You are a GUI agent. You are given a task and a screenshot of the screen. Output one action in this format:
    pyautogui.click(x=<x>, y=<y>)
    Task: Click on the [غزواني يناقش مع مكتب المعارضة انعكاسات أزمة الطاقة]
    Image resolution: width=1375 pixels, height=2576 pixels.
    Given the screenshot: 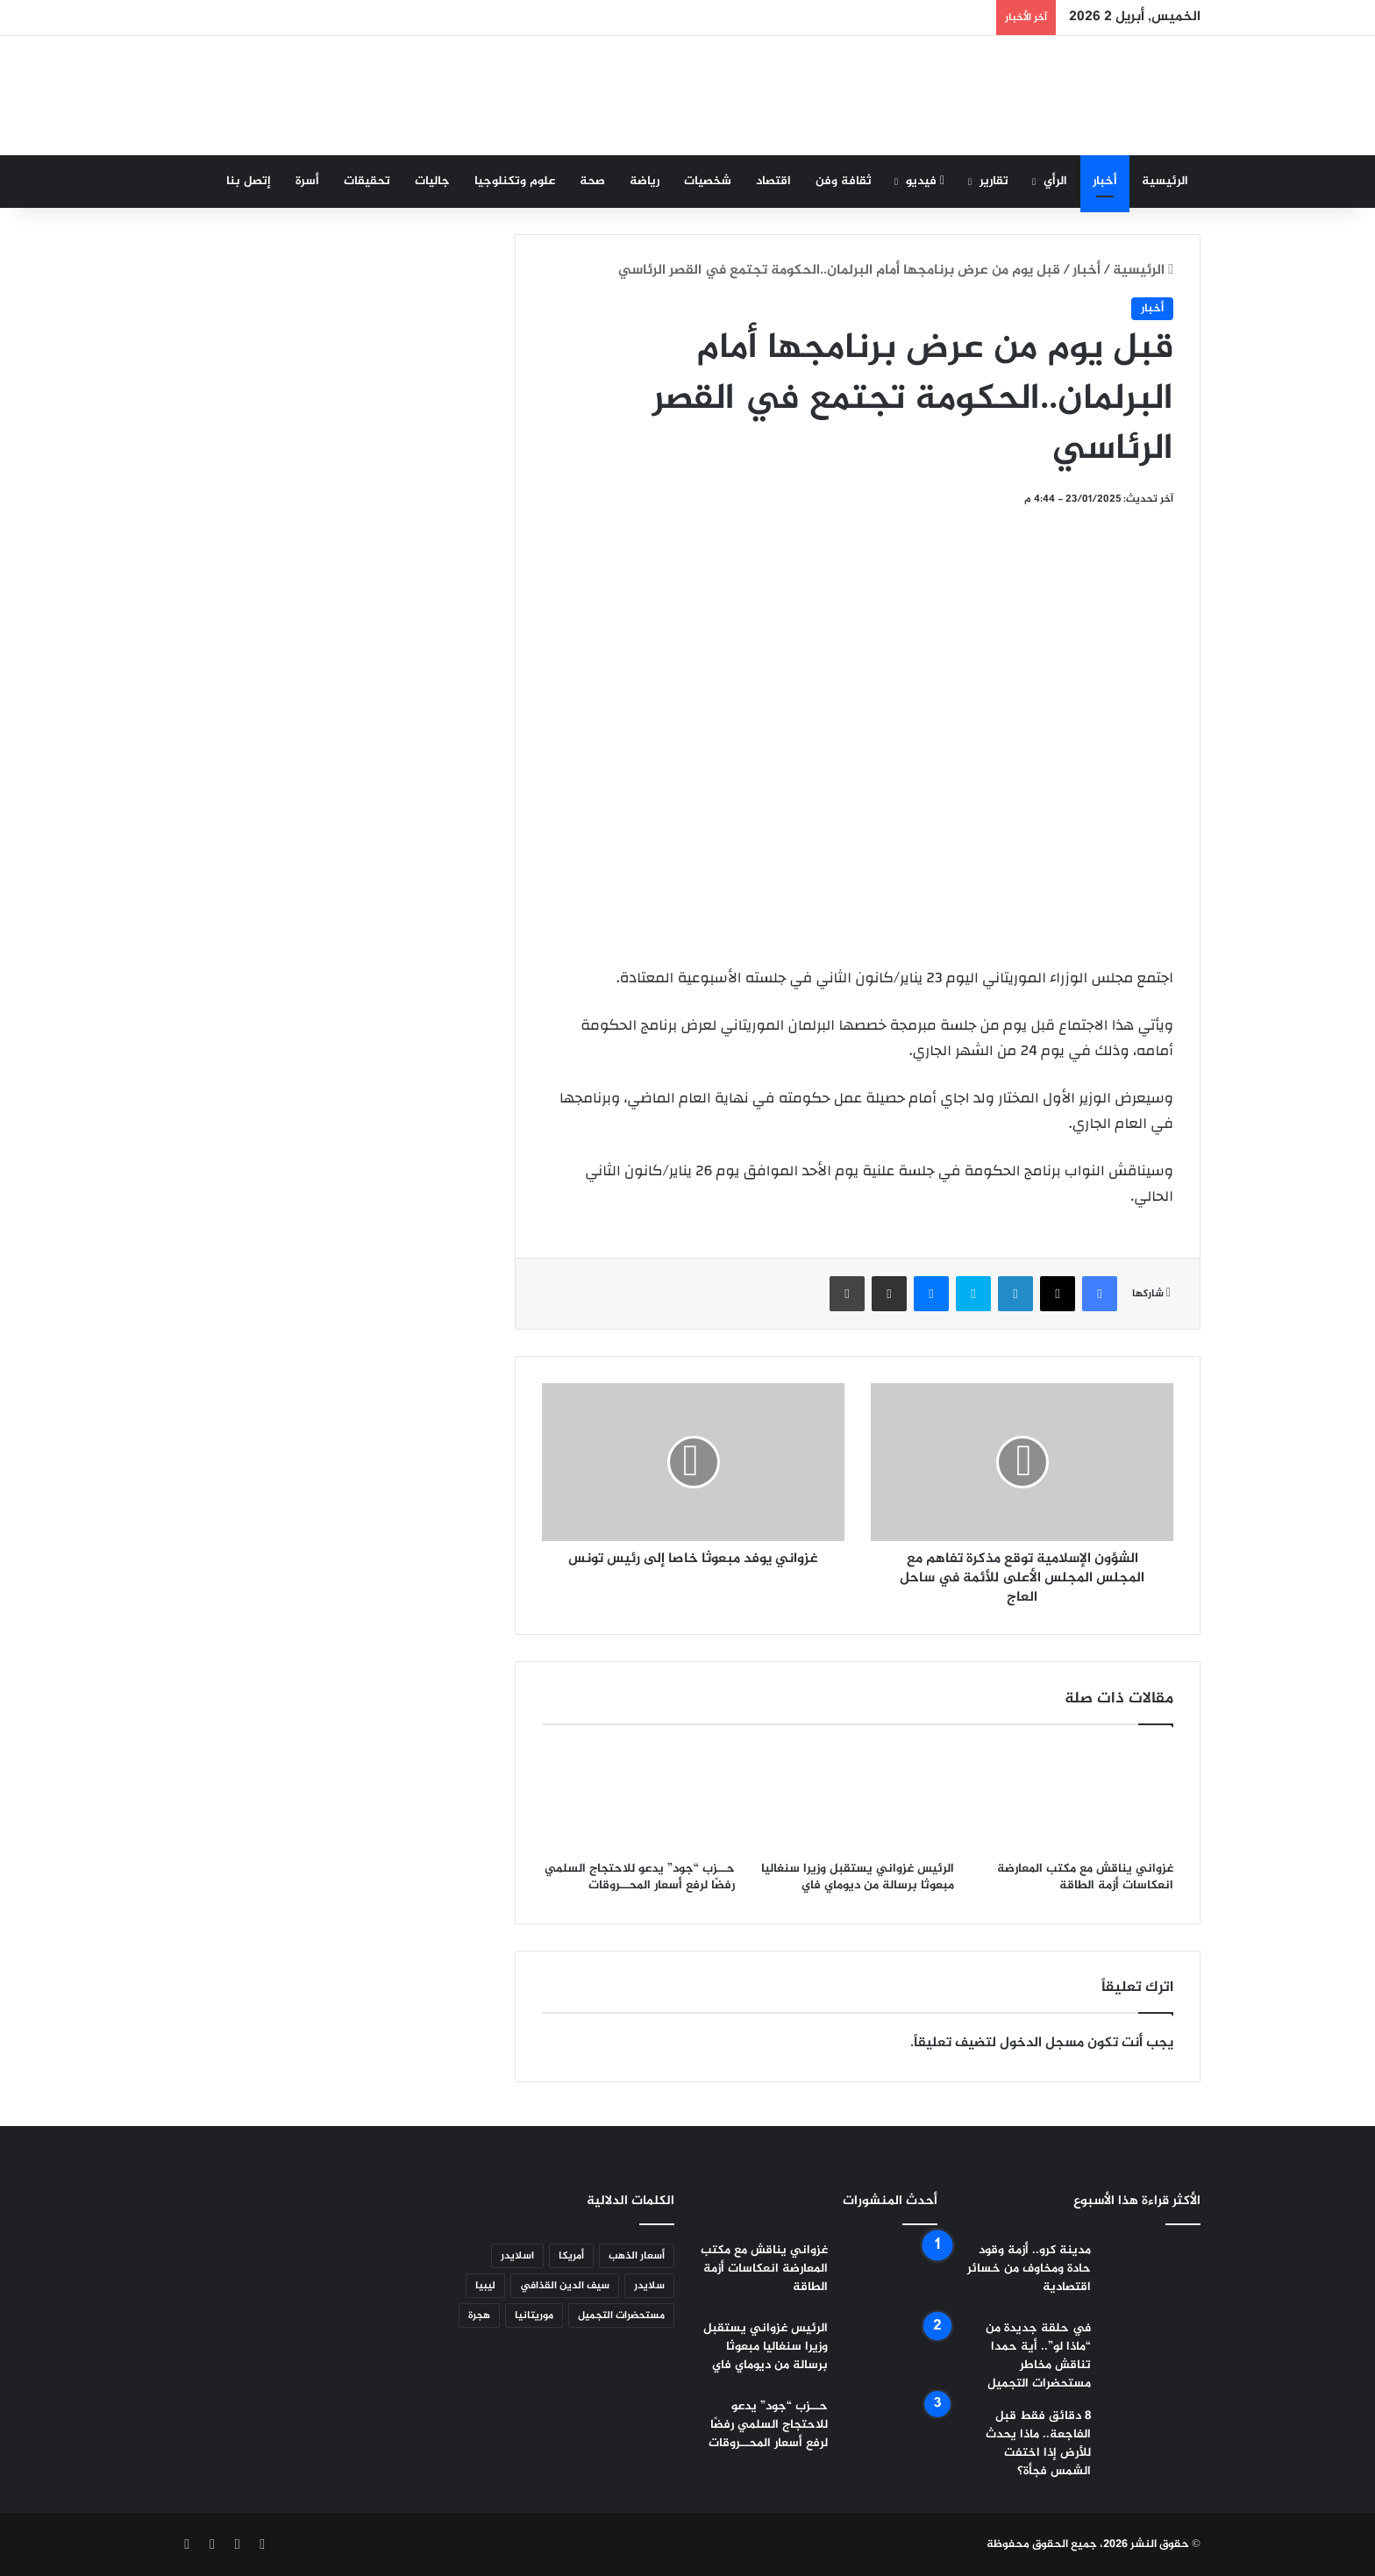 What is the action you would take?
    pyautogui.click(x=1076, y=1797)
    